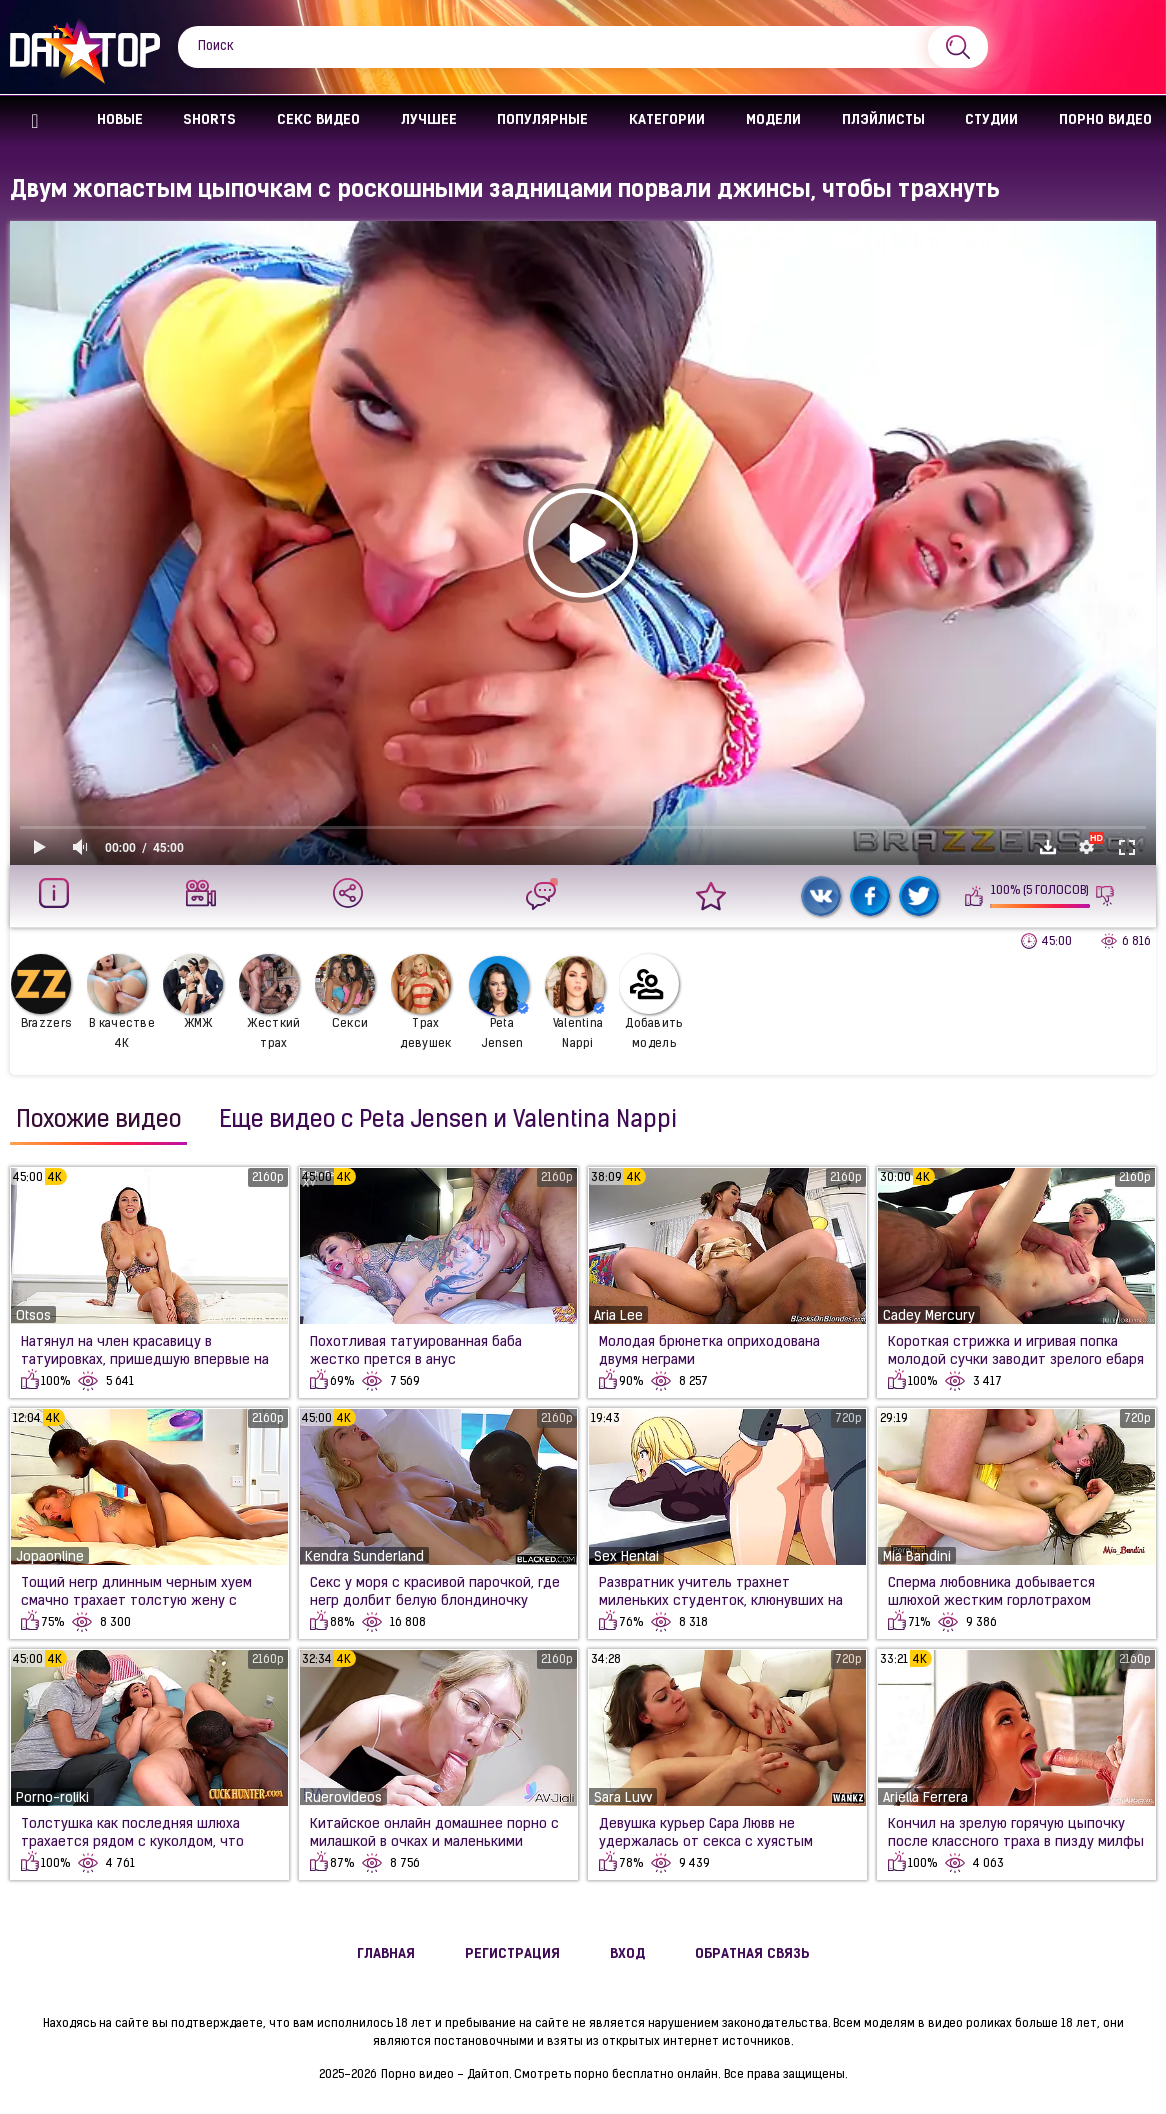 The height and width of the screenshot is (2114, 1166). I want to click on Добавить модель, so click(651, 1002).